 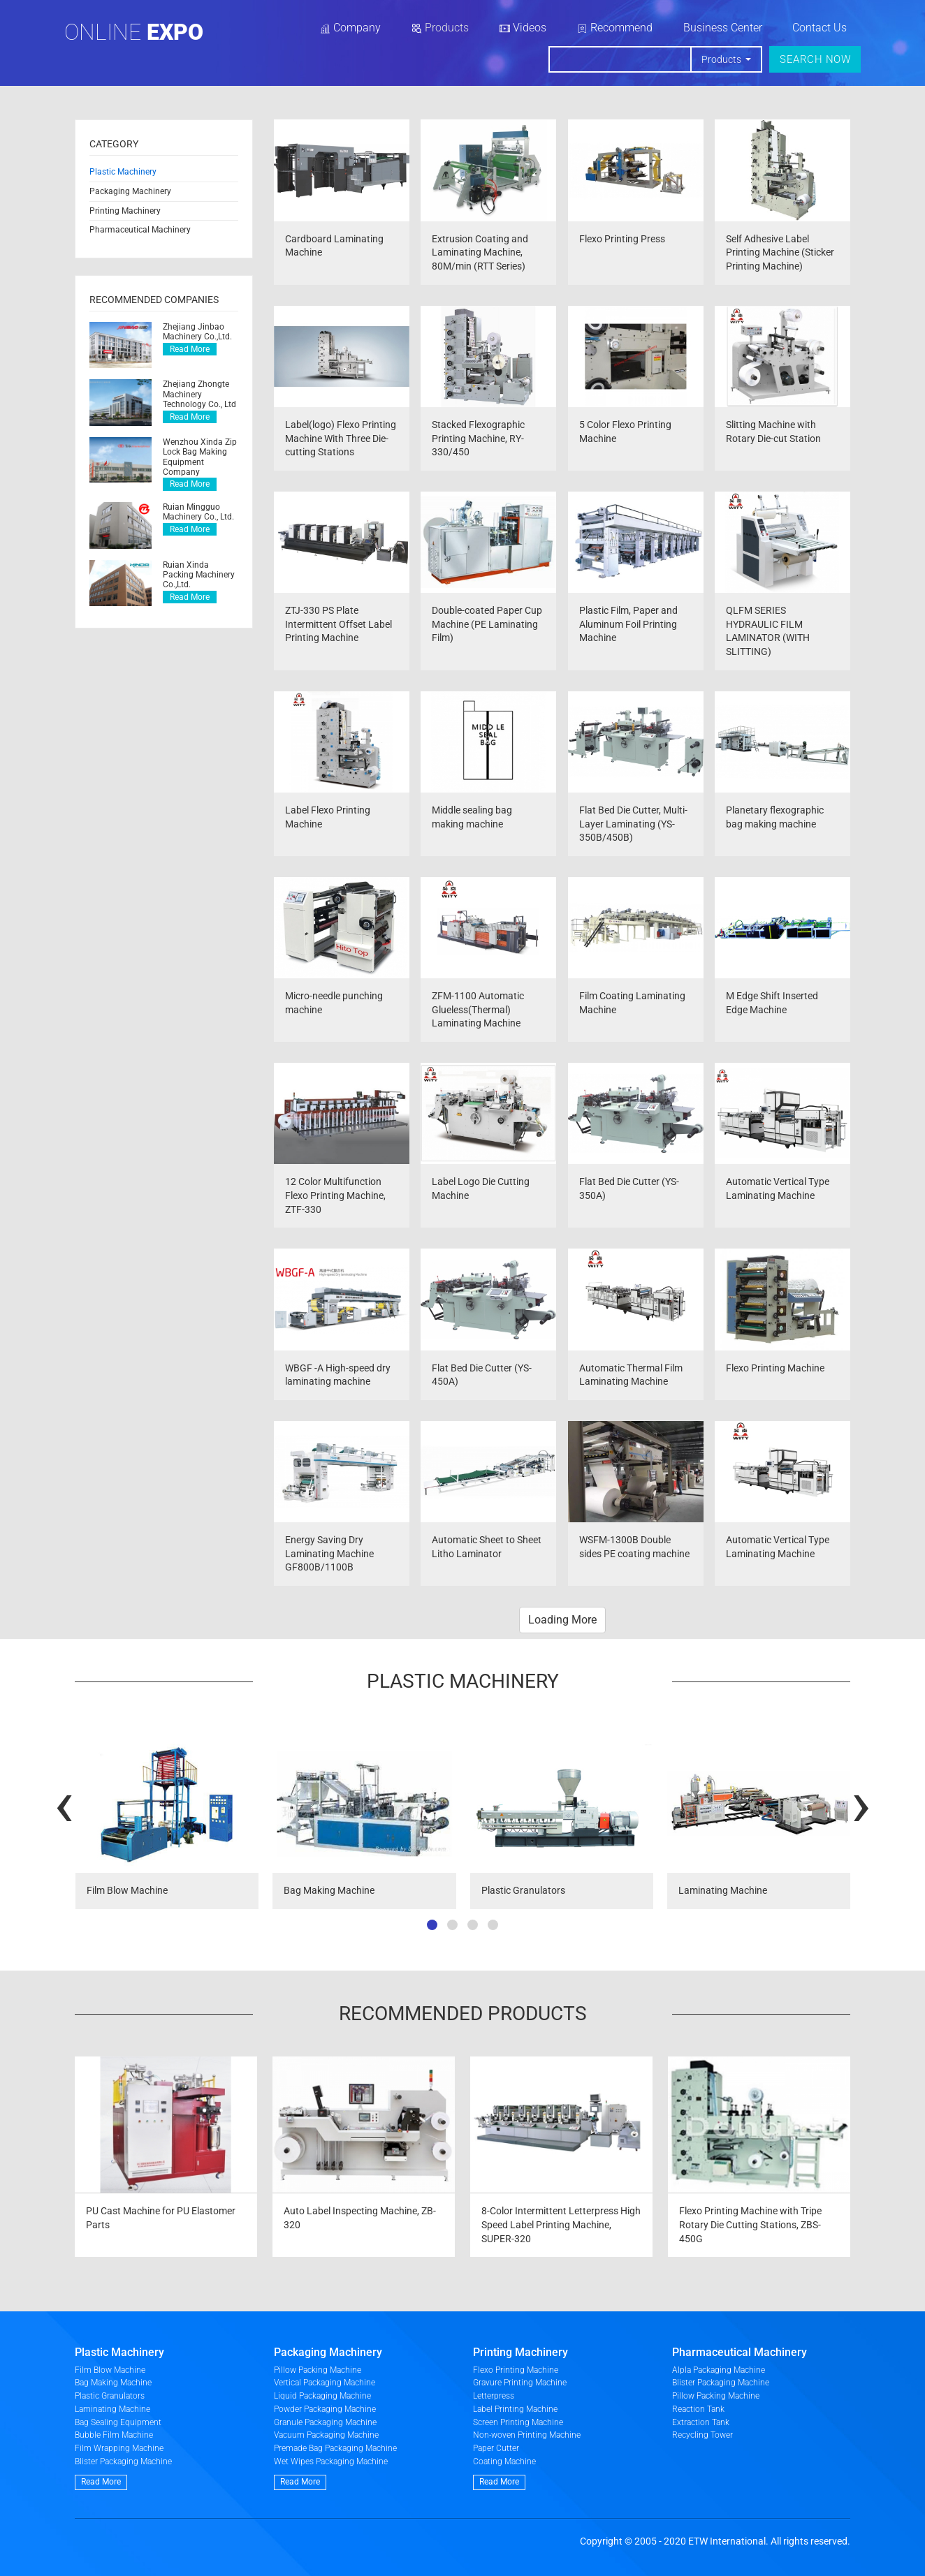 What do you see at coordinates (518, 2422) in the screenshot?
I see `Screen Printing Machine` at bounding box center [518, 2422].